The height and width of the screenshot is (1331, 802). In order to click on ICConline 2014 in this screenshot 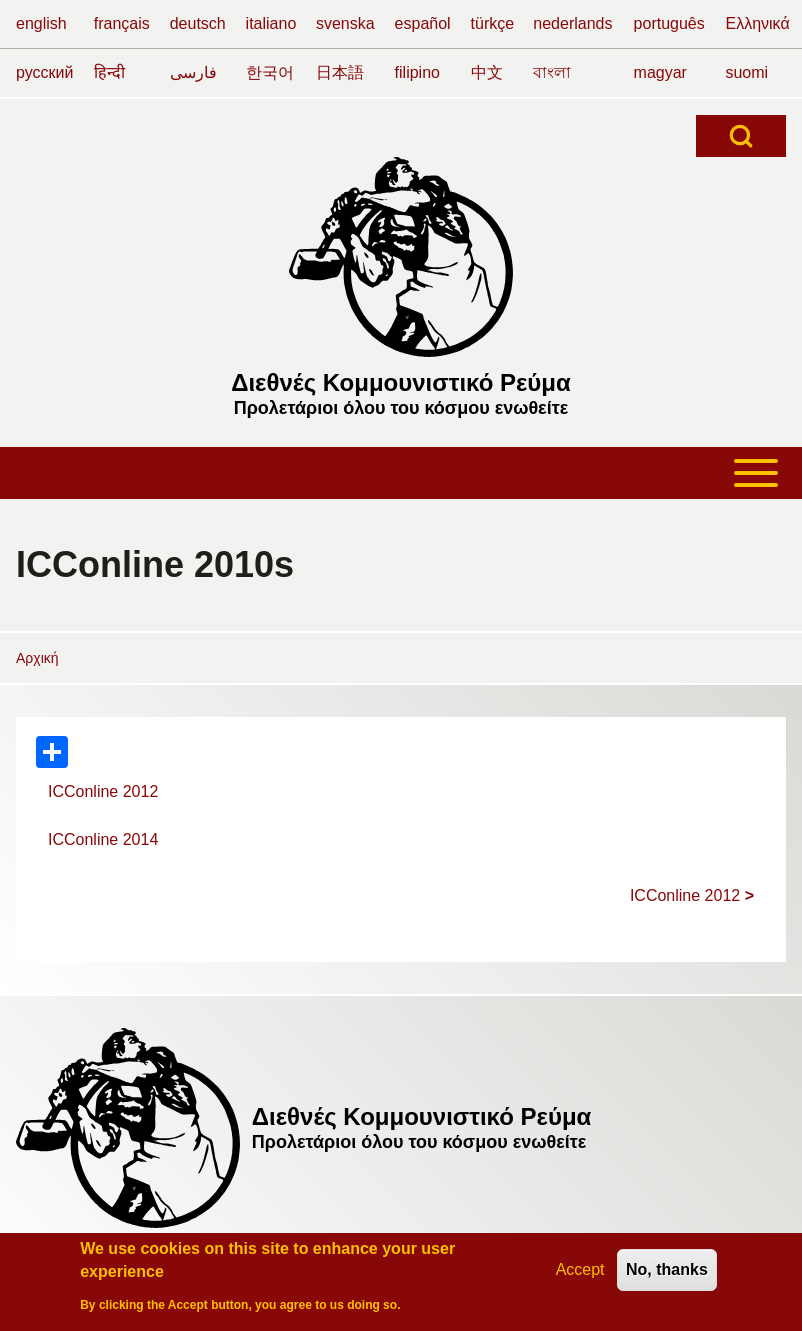, I will do `click(103, 839)`.